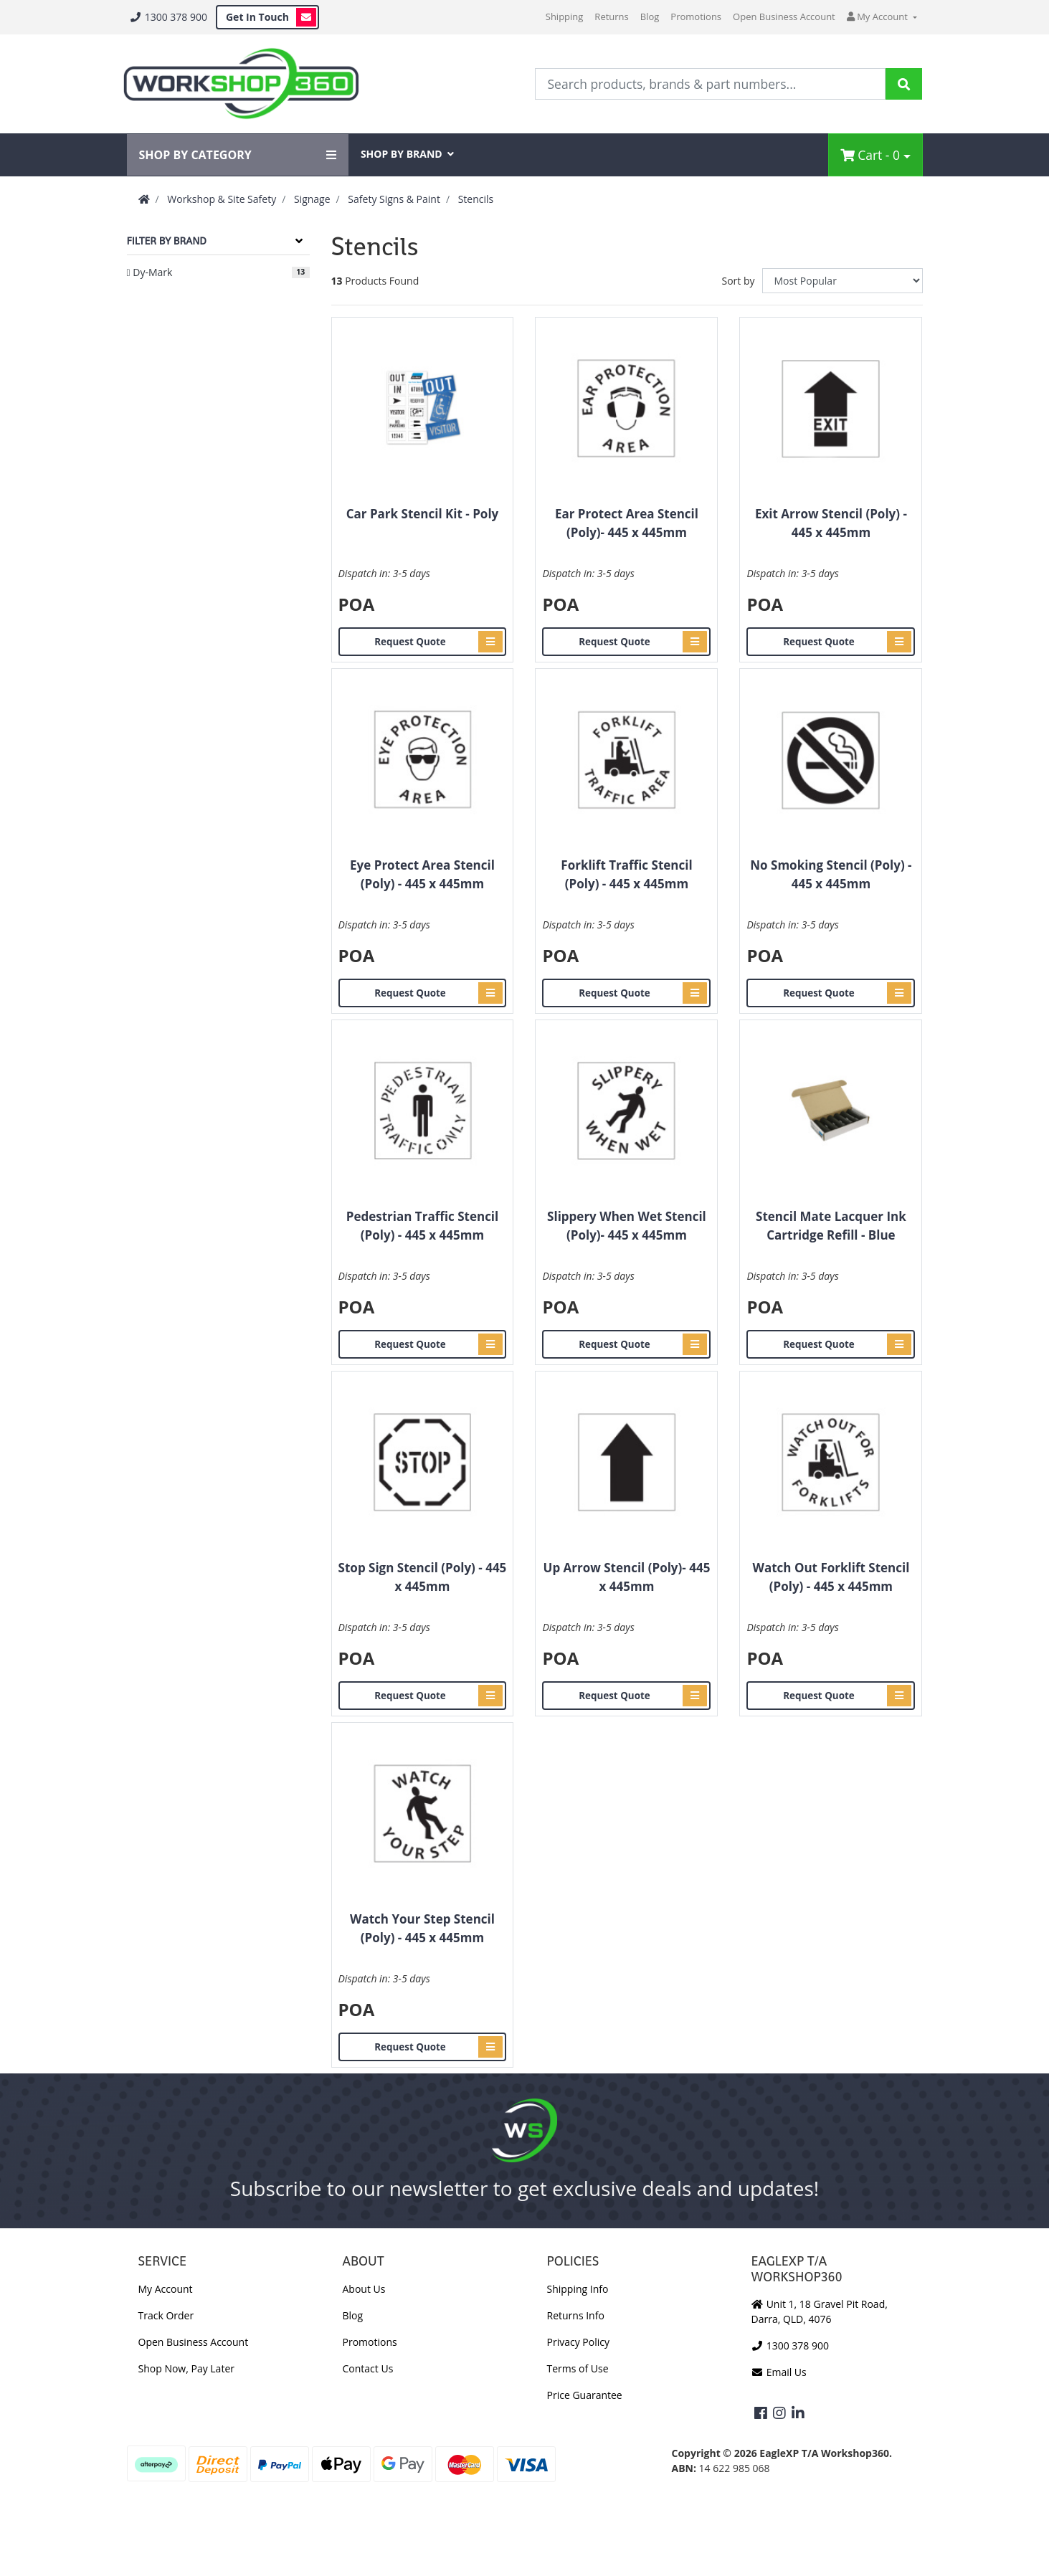 This screenshot has height=2576, width=1049. What do you see at coordinates (578, 2342) in the screenshot?
I see `Privacy Policy` at bounding box center [578, 2342].